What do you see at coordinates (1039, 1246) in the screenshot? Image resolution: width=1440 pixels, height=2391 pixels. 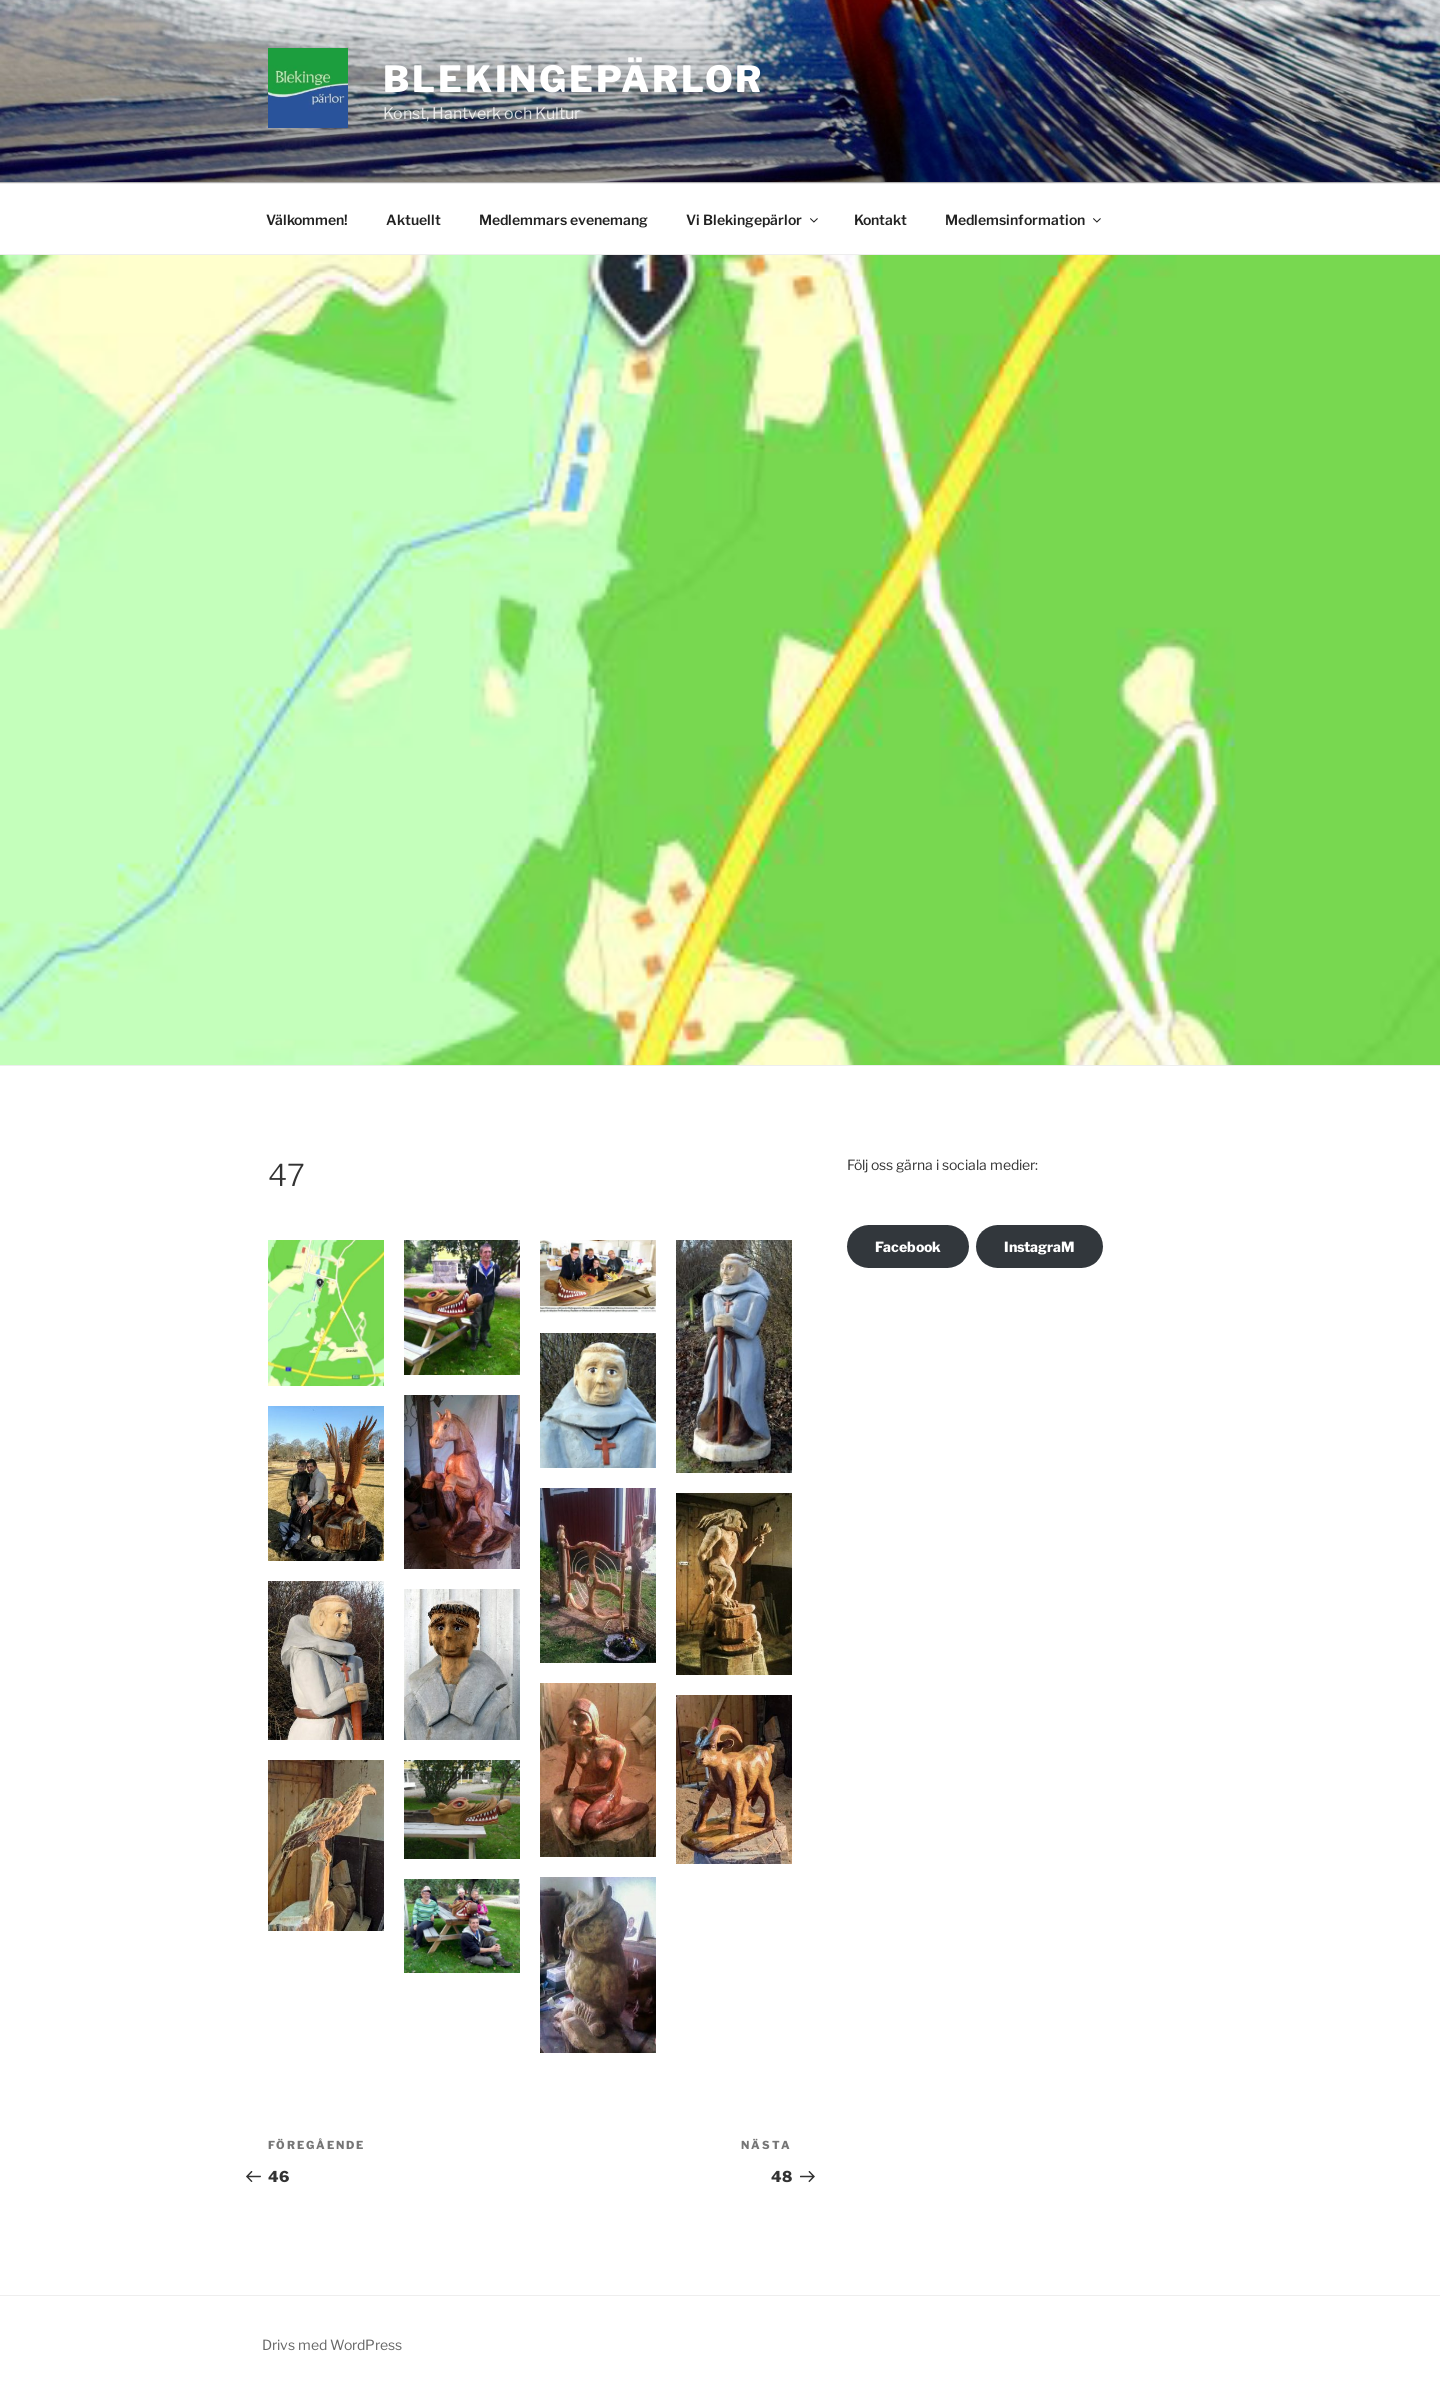 I see `InstagraM` at bounding box center [1039, 1246].